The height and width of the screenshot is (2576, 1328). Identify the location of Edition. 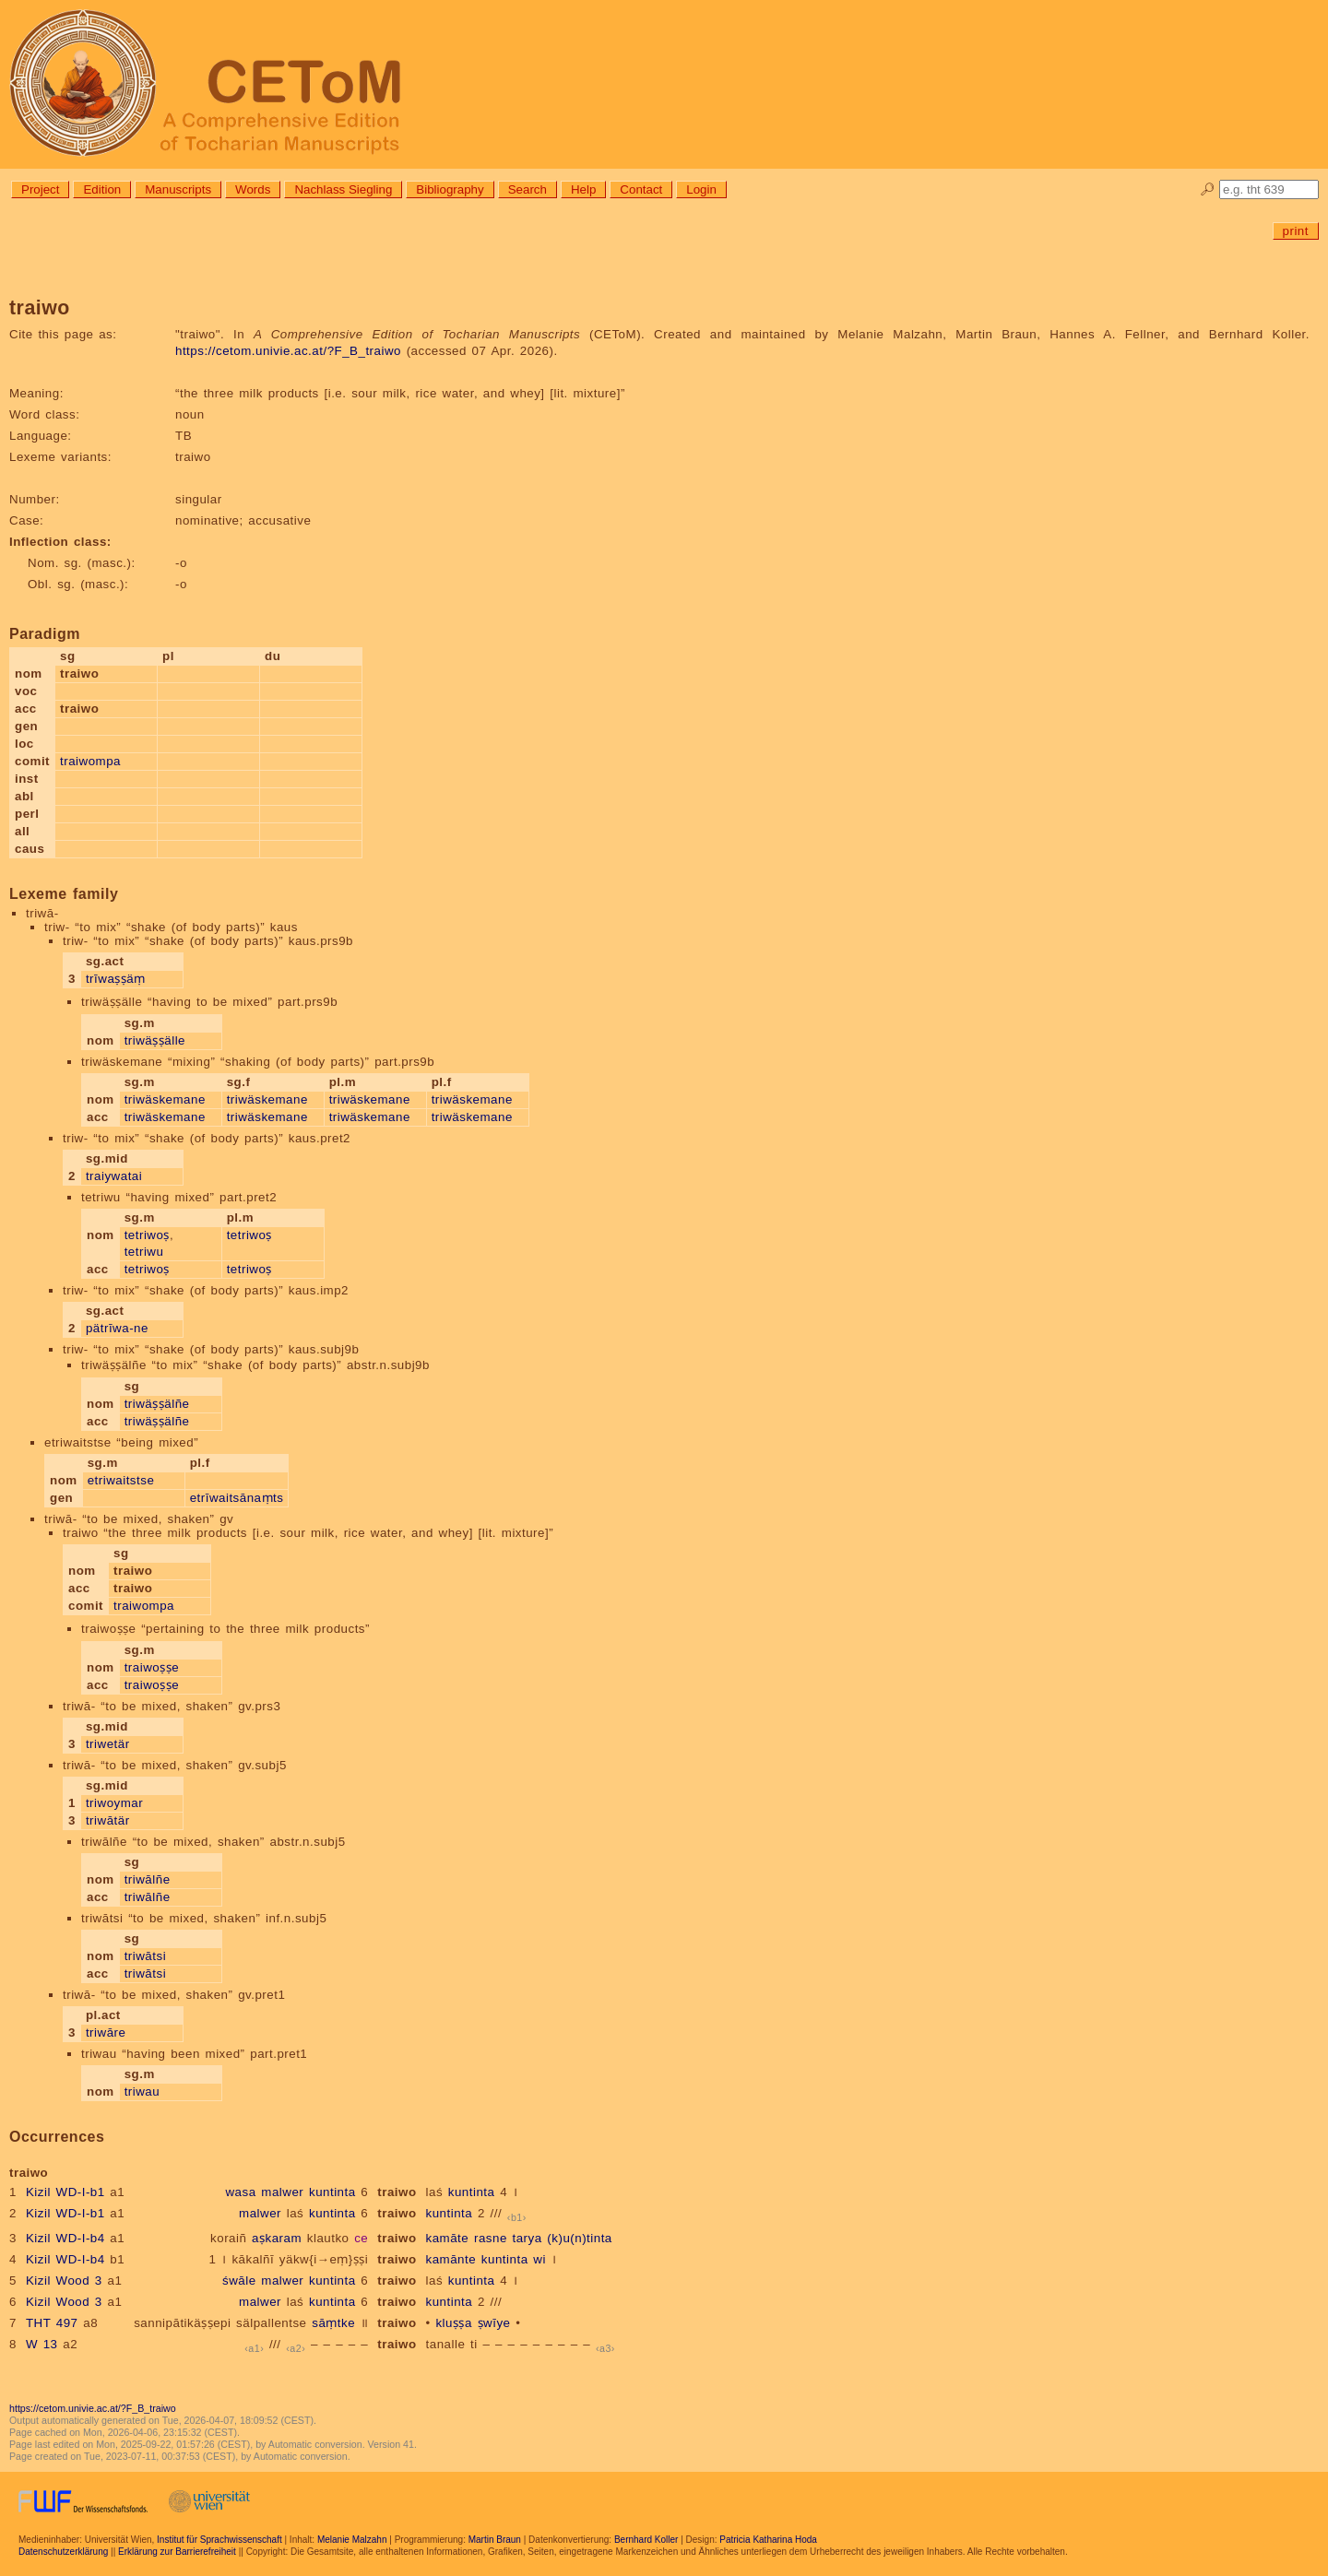
(102, 189).